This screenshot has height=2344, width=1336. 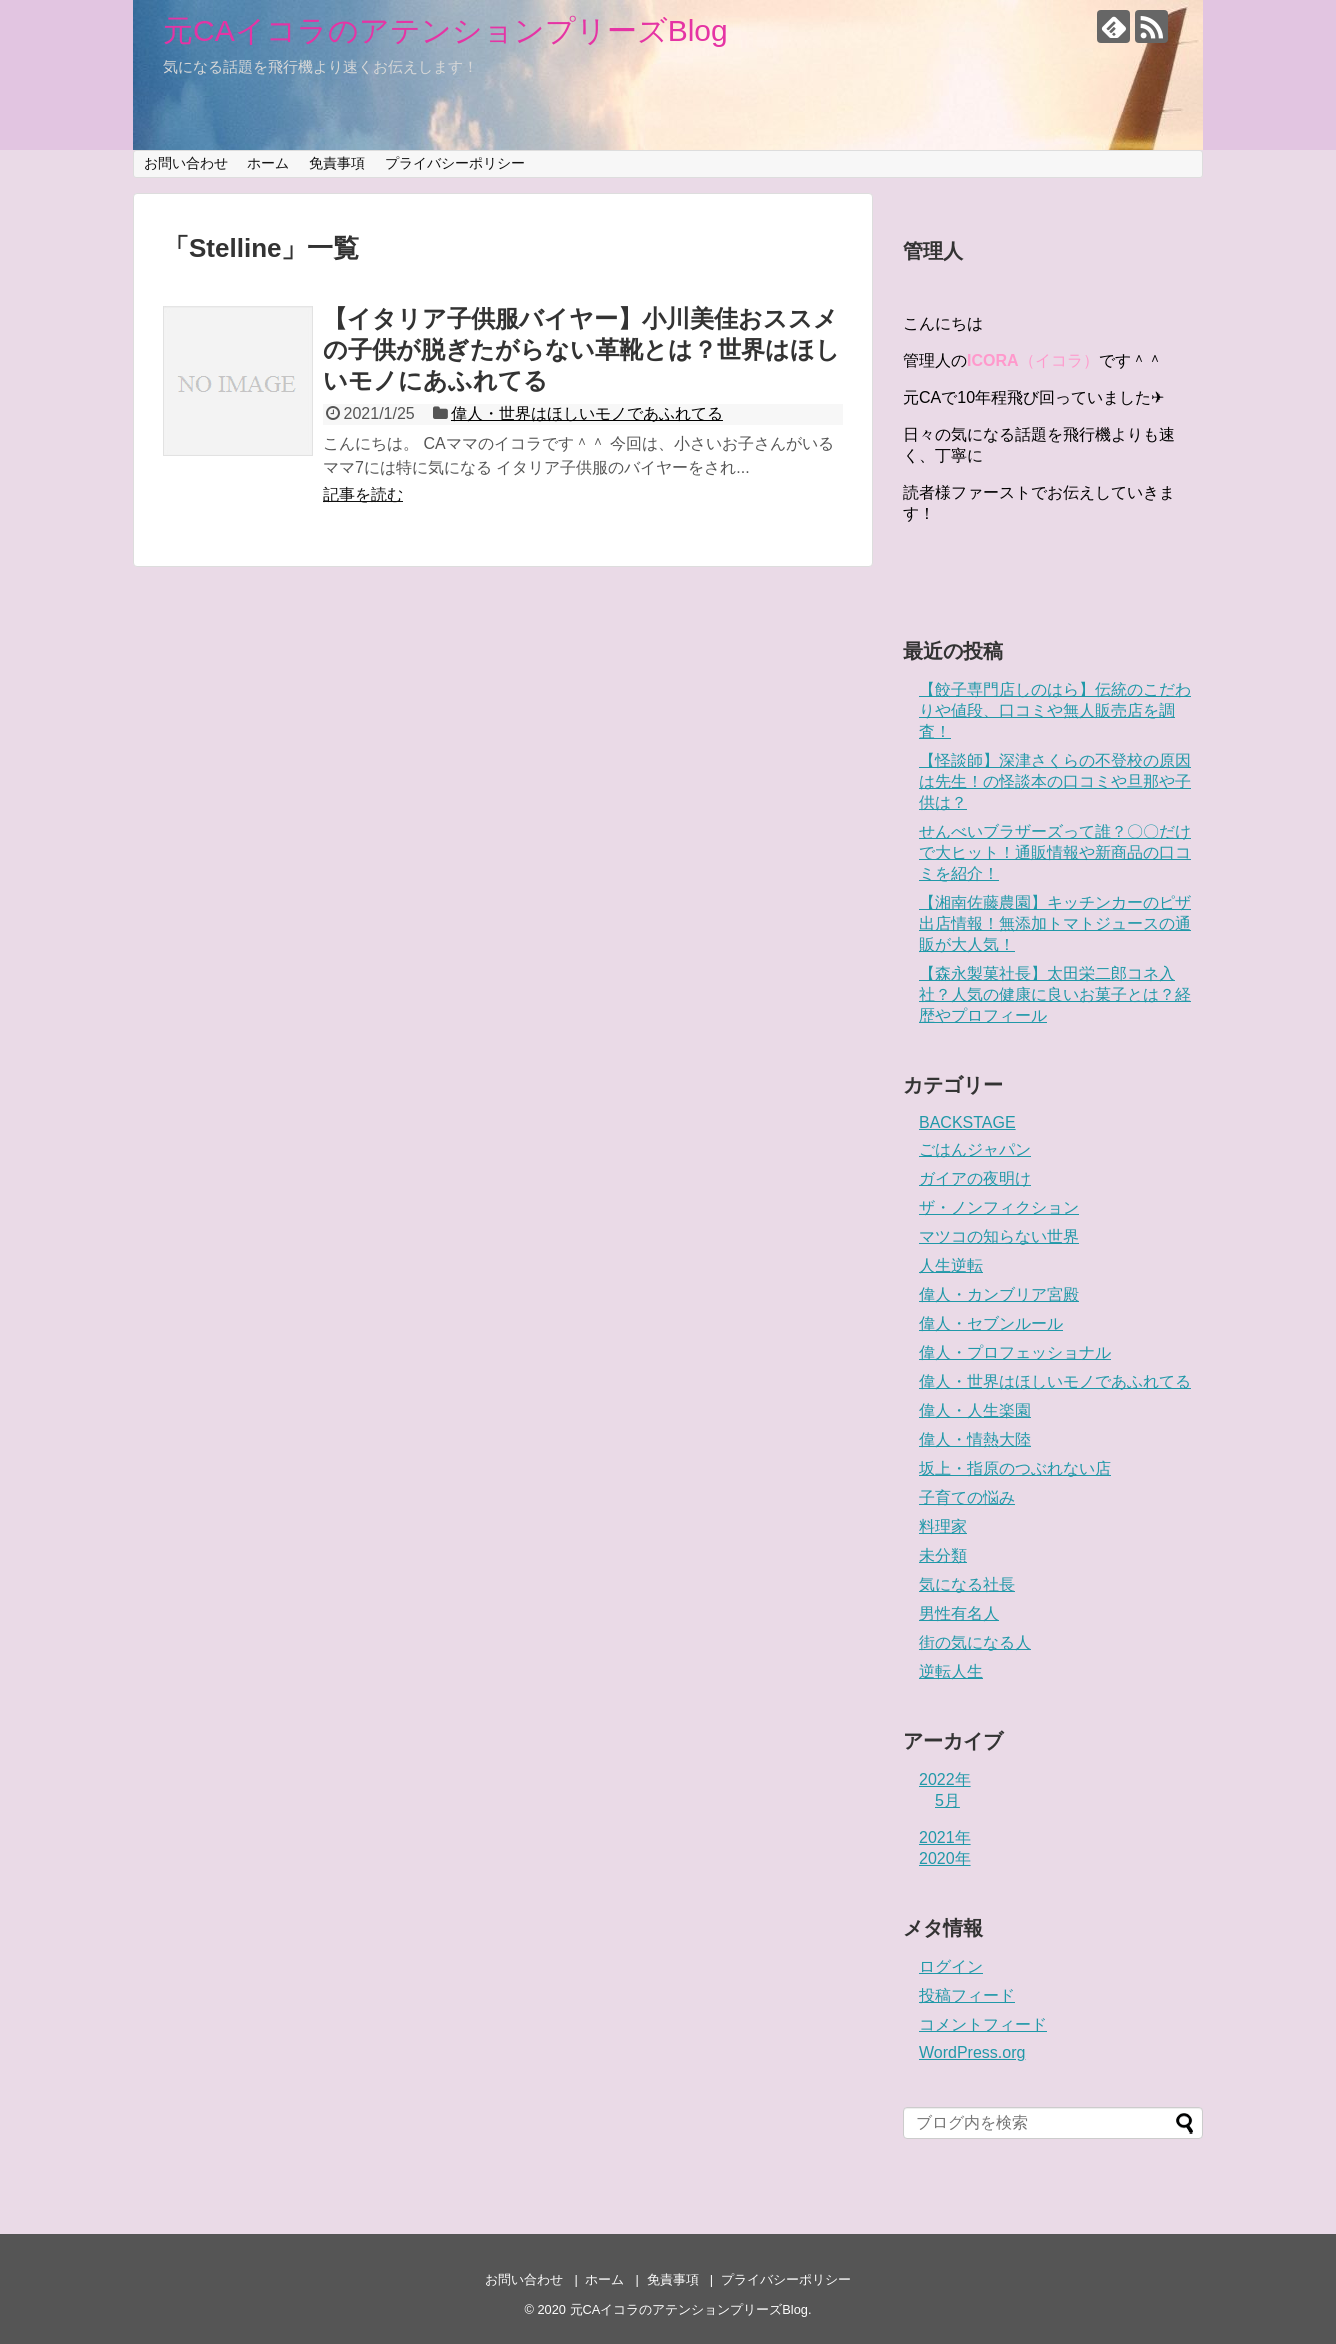 I want to click on コメントフィード, so click(x=983, y=2024).